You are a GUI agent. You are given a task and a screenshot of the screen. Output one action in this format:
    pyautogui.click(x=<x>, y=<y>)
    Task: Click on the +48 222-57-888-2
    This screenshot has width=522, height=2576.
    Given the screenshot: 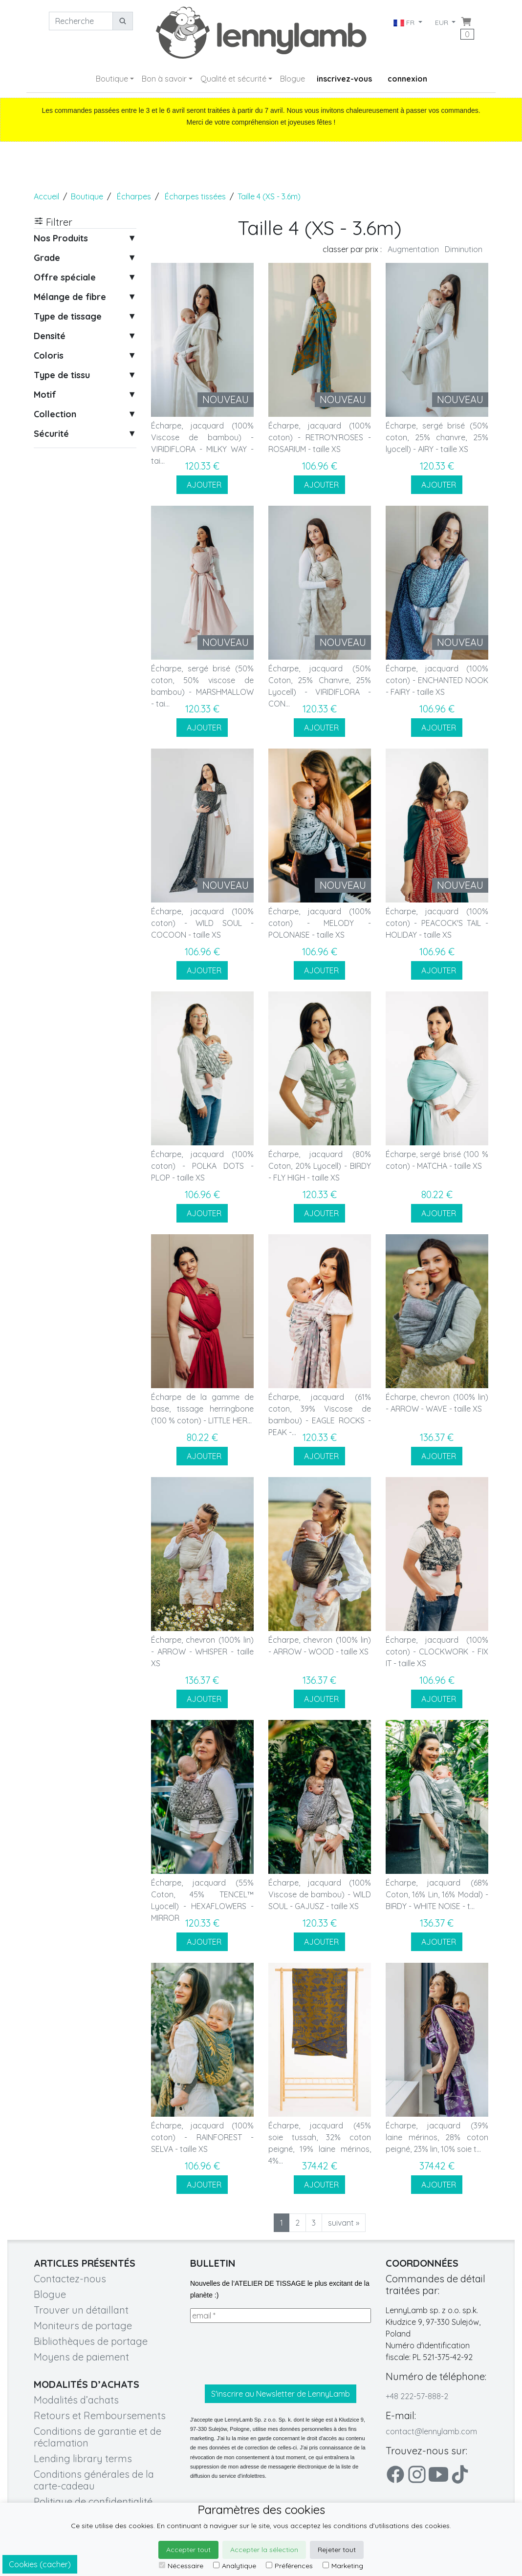 What is the action you would take?
    pyautogui.click(x=417, y=2396)
    